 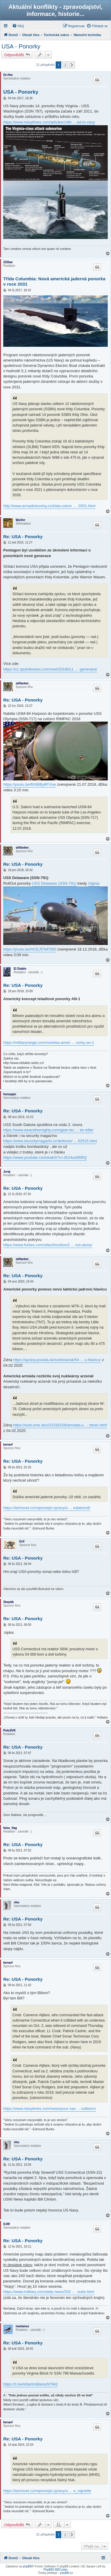 What do you see at coordinates (20, 968) in the screenshot?
I see `El Diablo` at bounding box center [20, 968].